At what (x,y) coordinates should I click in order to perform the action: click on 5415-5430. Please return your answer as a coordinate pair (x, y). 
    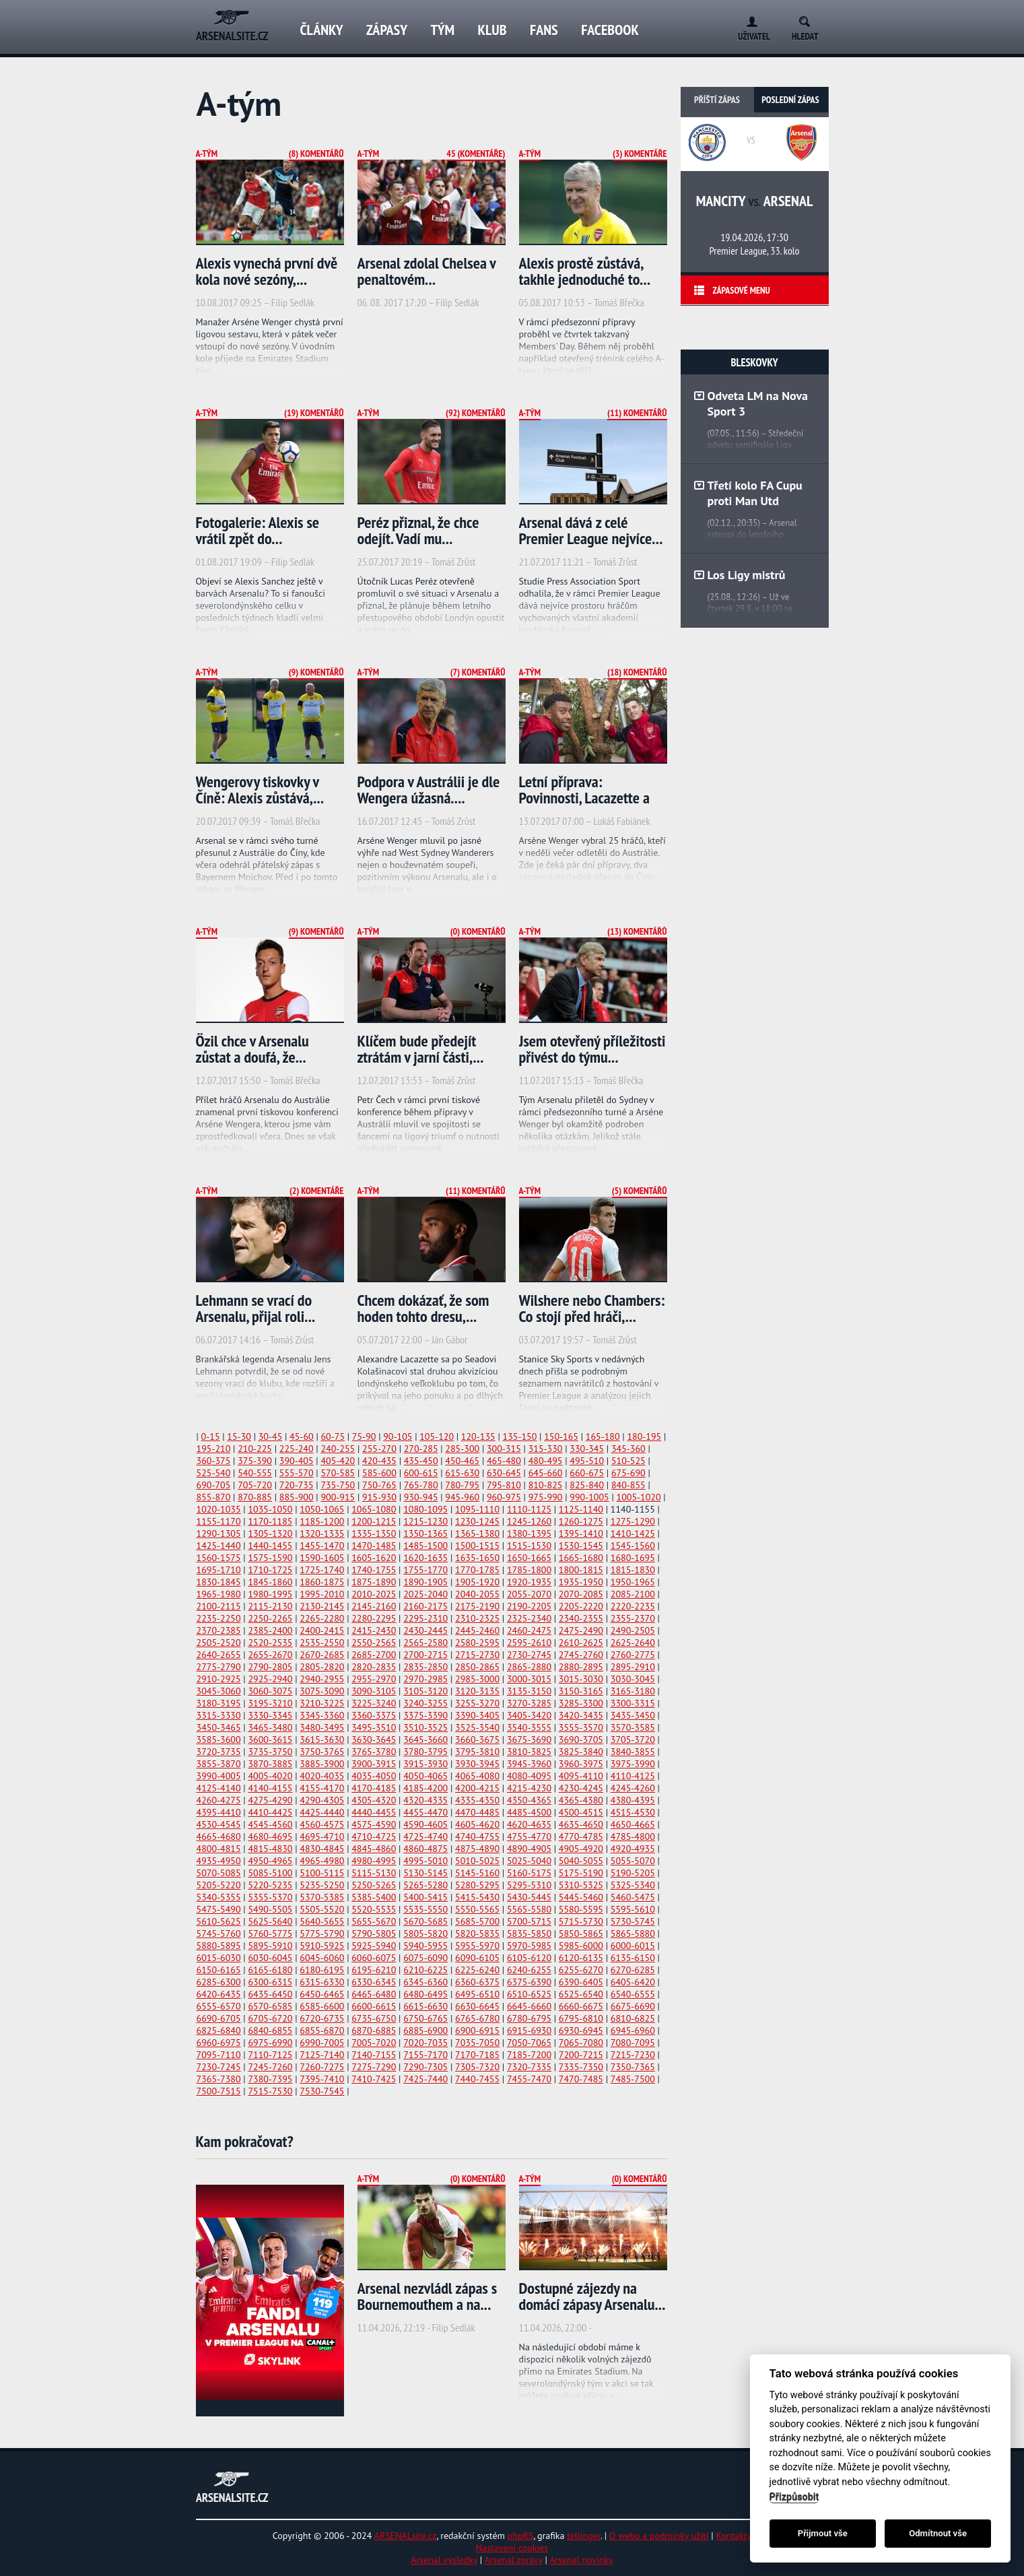
    Looking at the image, I should click on (477, 1897).